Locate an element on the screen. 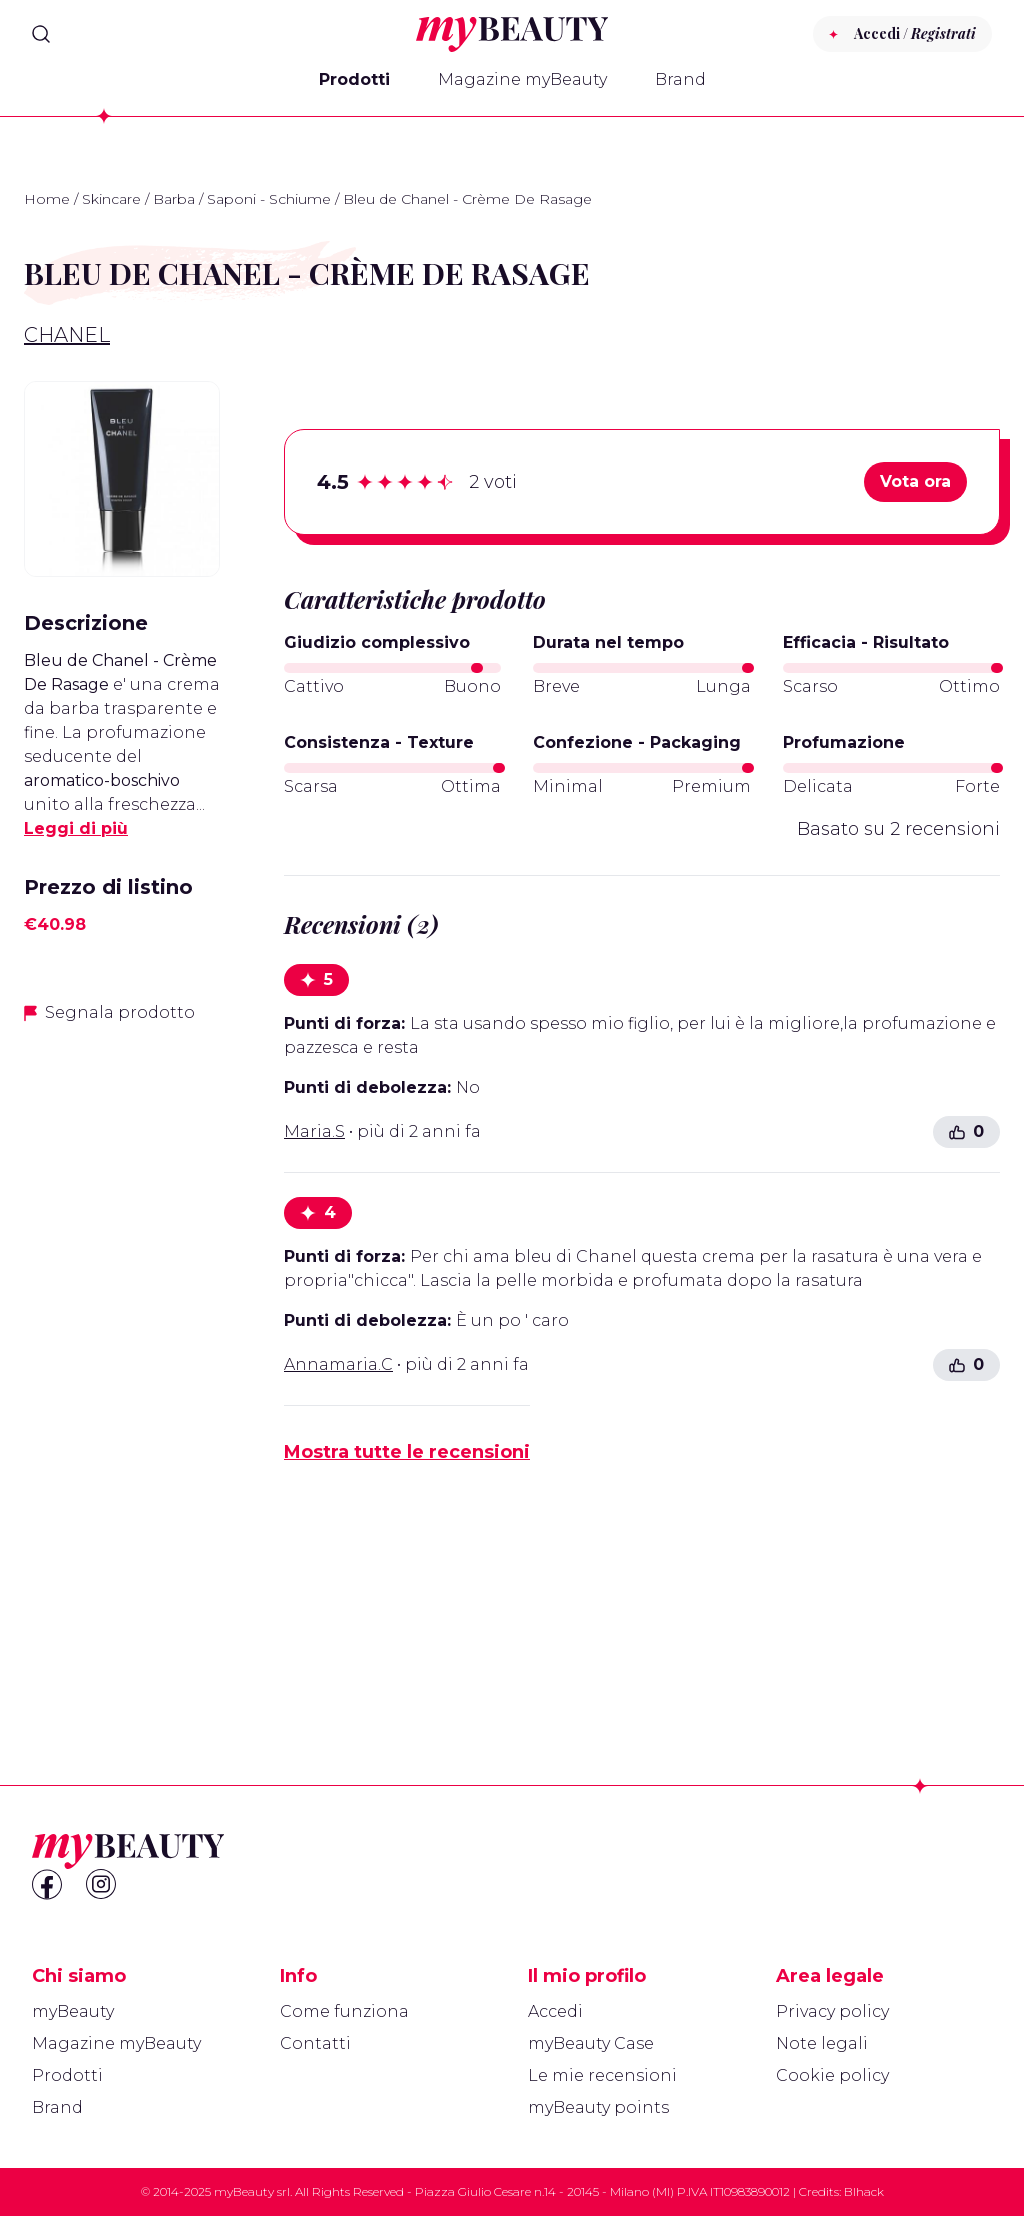 This screenshot has height=2216, width=1024. Chanel is located at coordinates (67, 335).